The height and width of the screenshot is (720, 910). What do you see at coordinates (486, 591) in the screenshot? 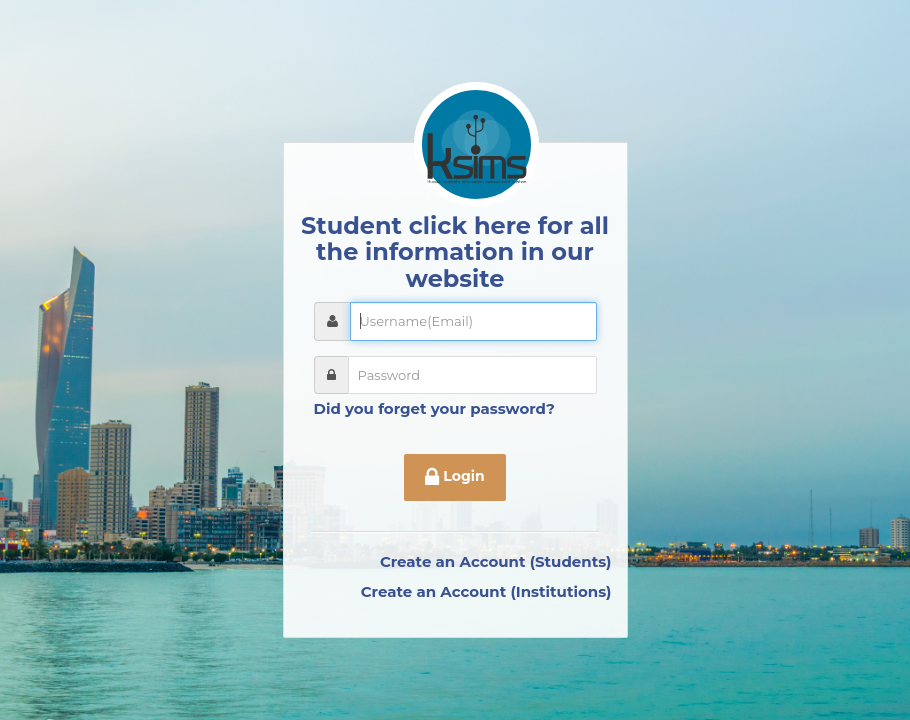
I see `Create an Account (Institutions)` at bounding box center [486, 591].